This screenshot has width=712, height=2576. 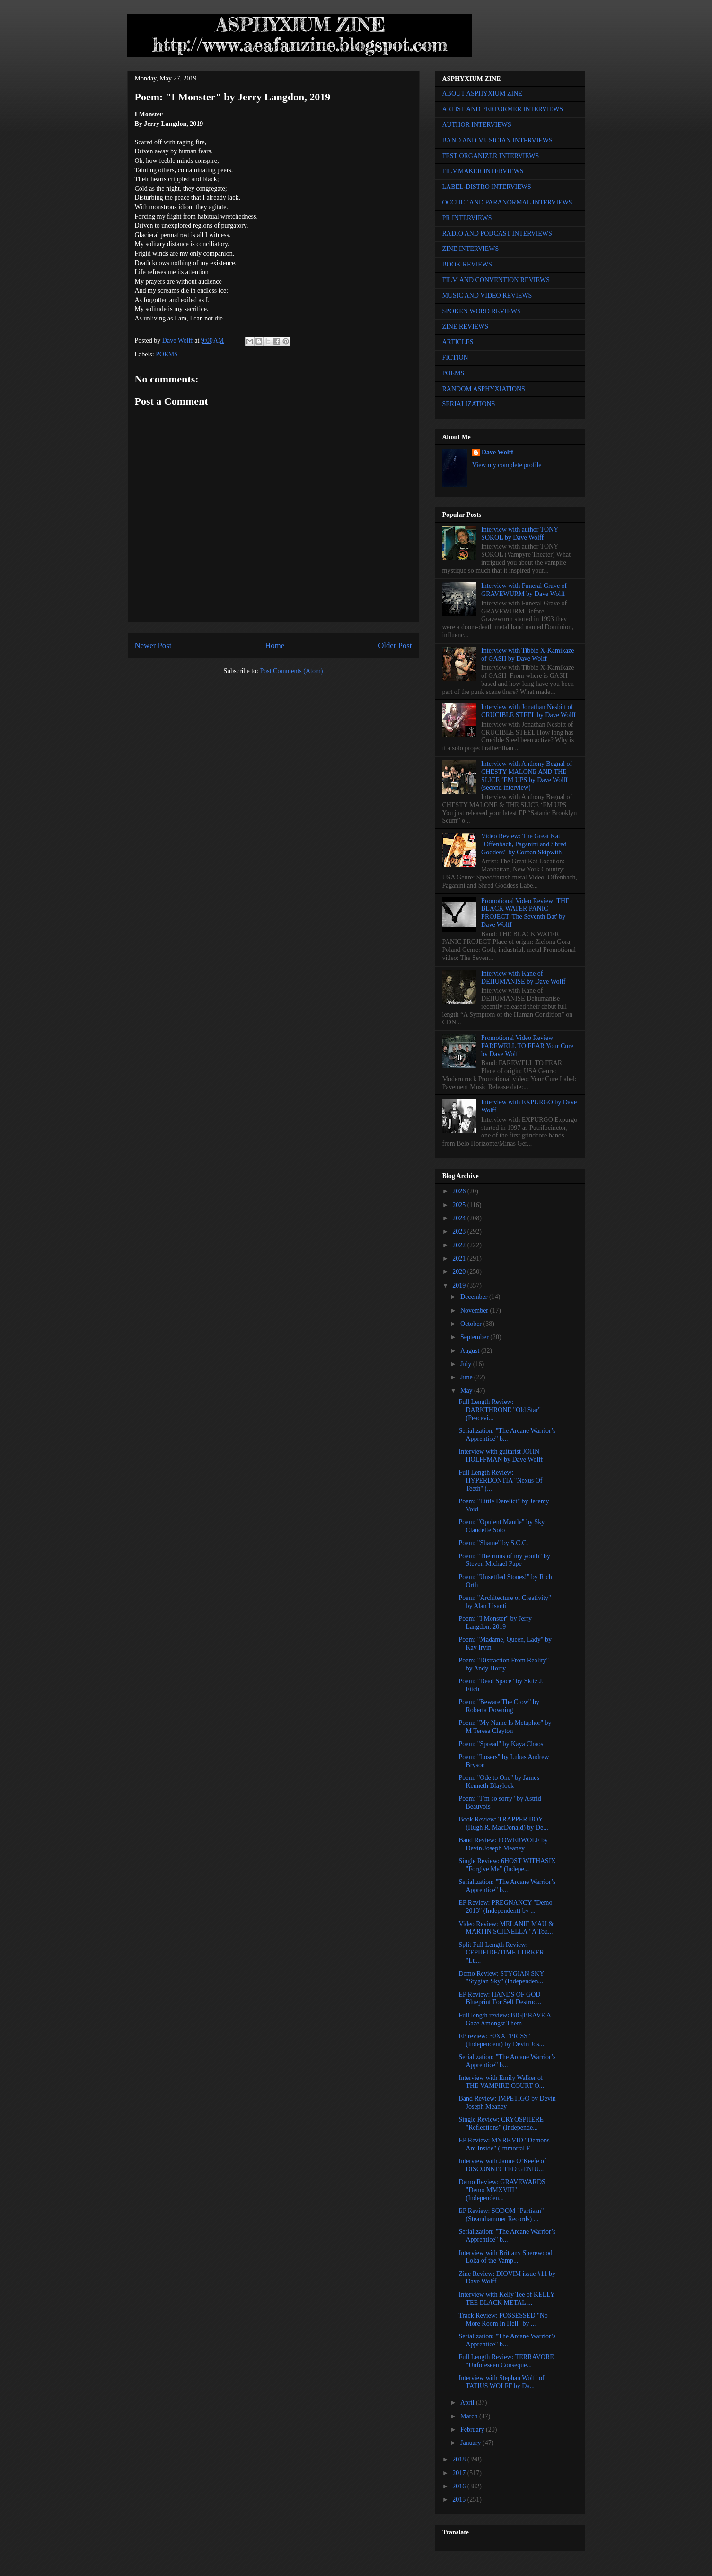 I want to click on ARTIST AND PERFORMER INTERVIEWS, so click(x=502, y=109).